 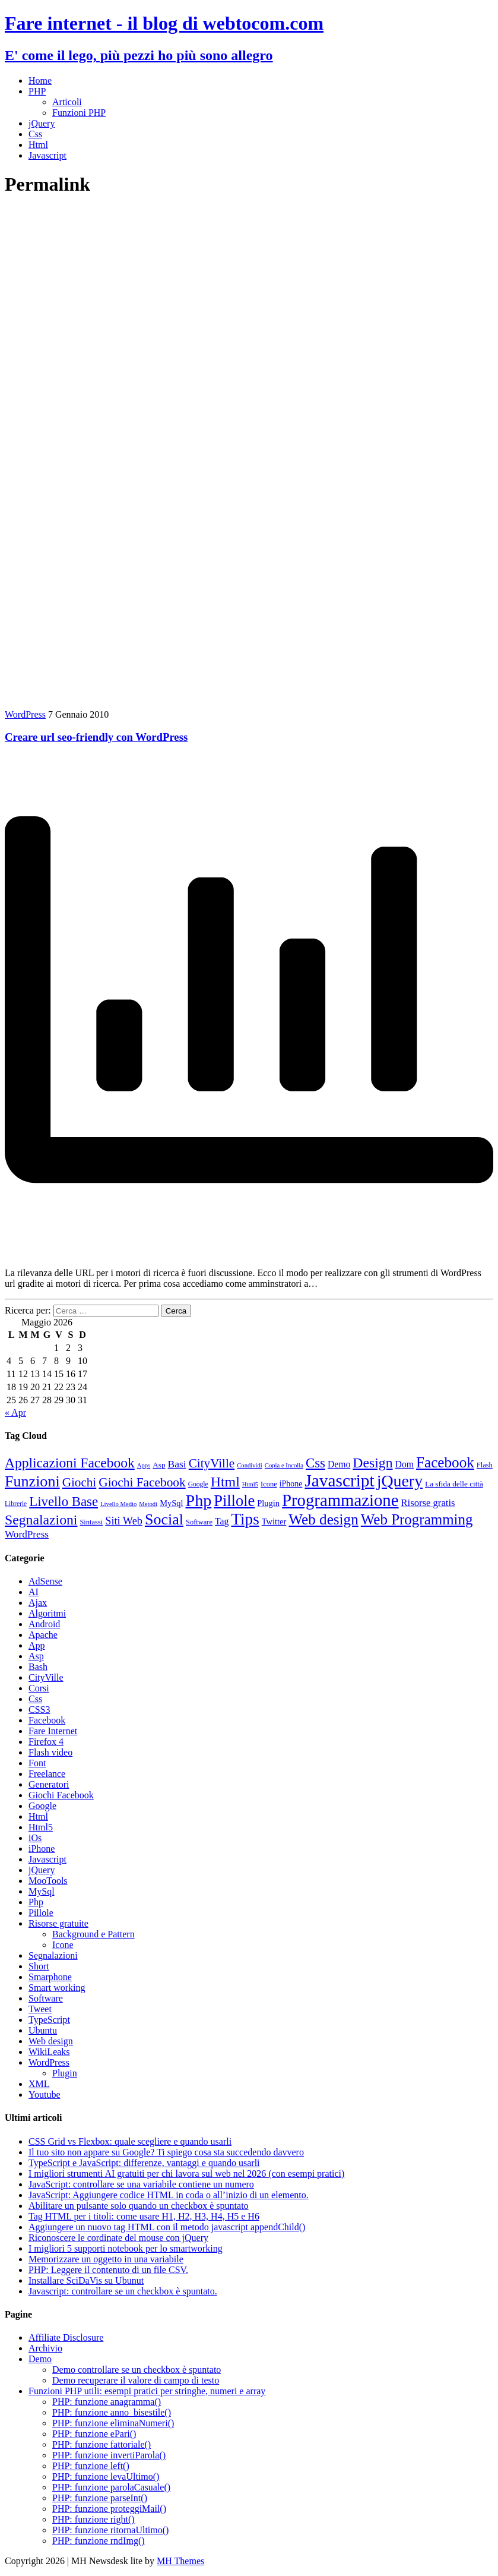 What do you see at coordinates (50, 1977) in the screenshot?
I see `Smarphone` at bounding box center [50, 1977].